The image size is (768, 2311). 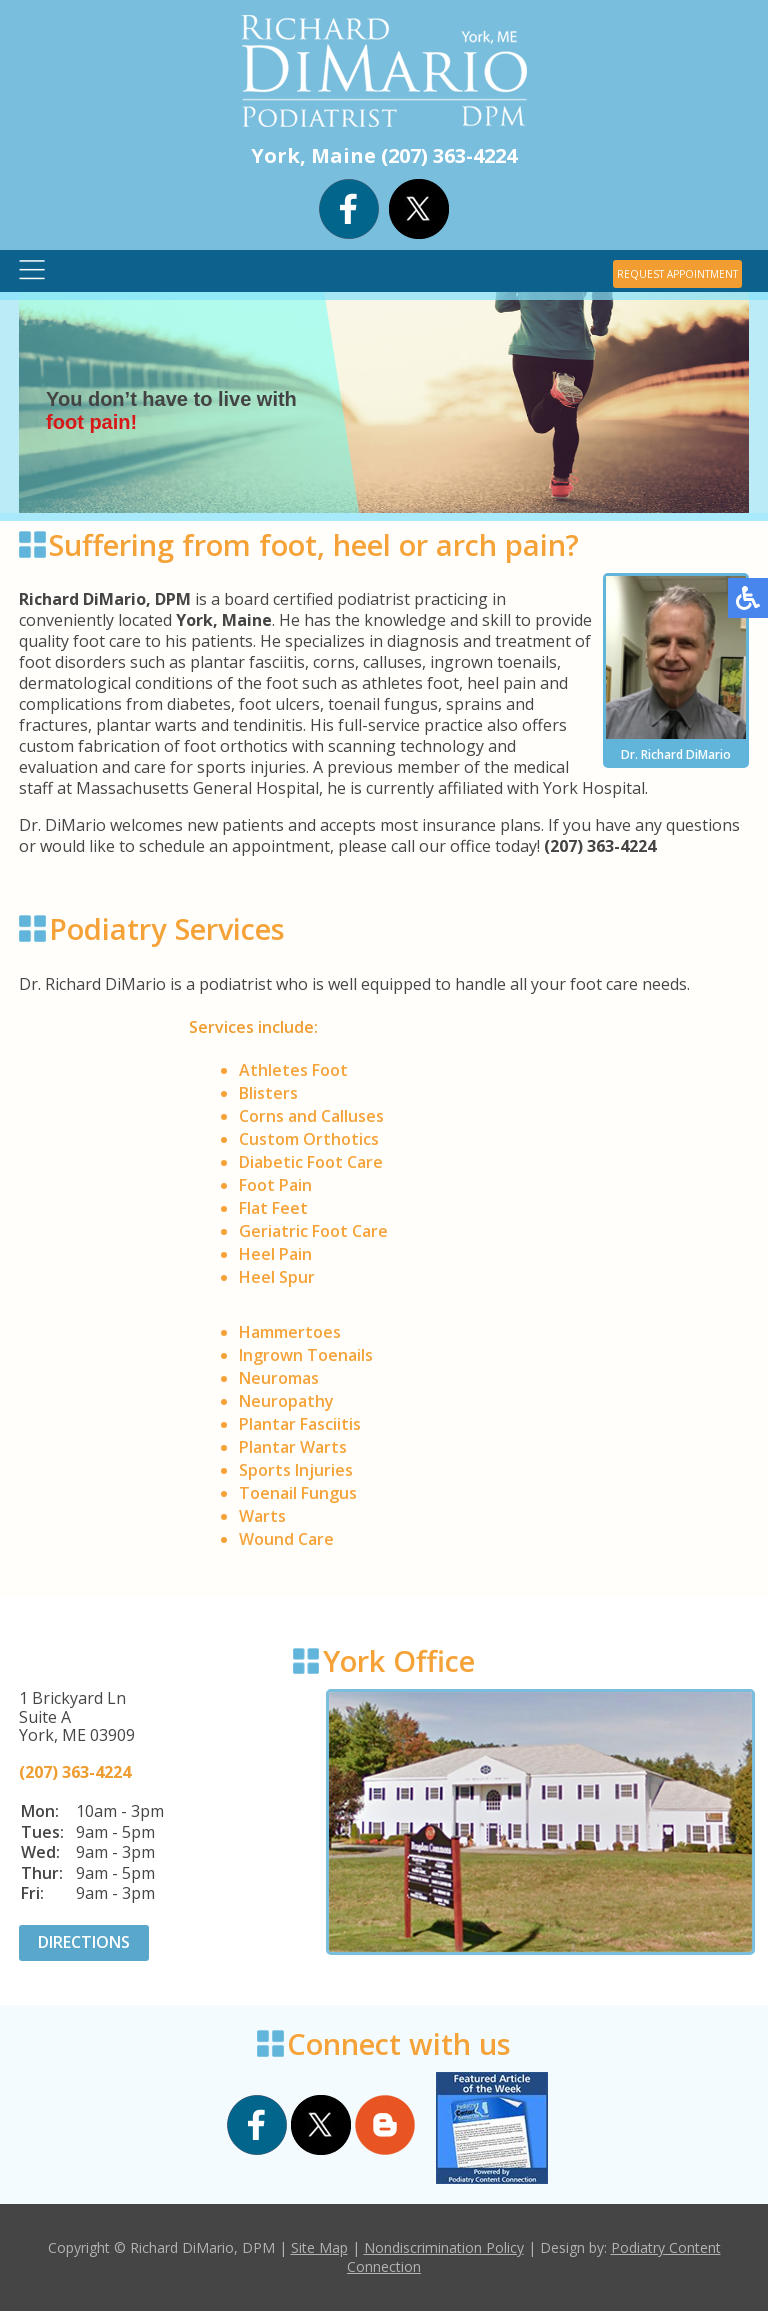 What do you see at coordinates (273, 1208) in the screenshot?
I see `Flat Feet` at bounding box center [273, 1208].